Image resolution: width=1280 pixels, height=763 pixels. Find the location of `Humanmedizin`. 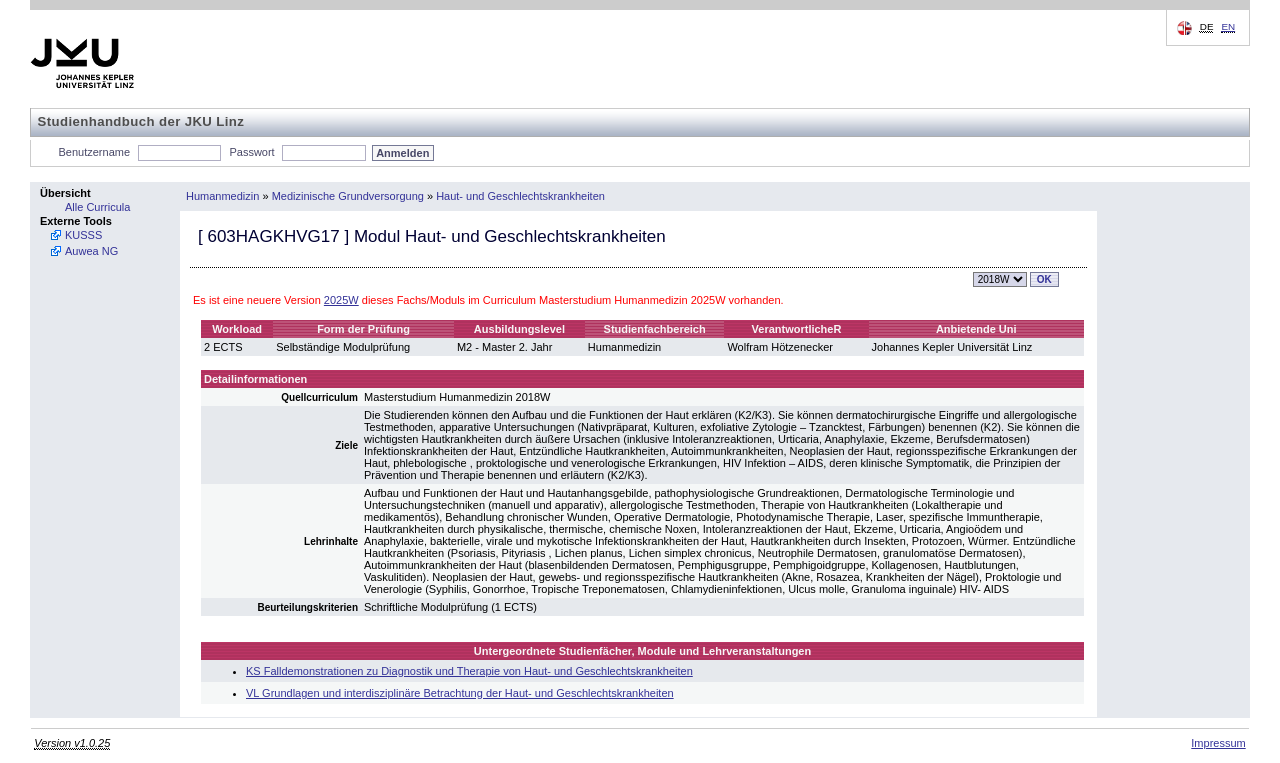

Humanmedizin is located at coordinates (222, 196).